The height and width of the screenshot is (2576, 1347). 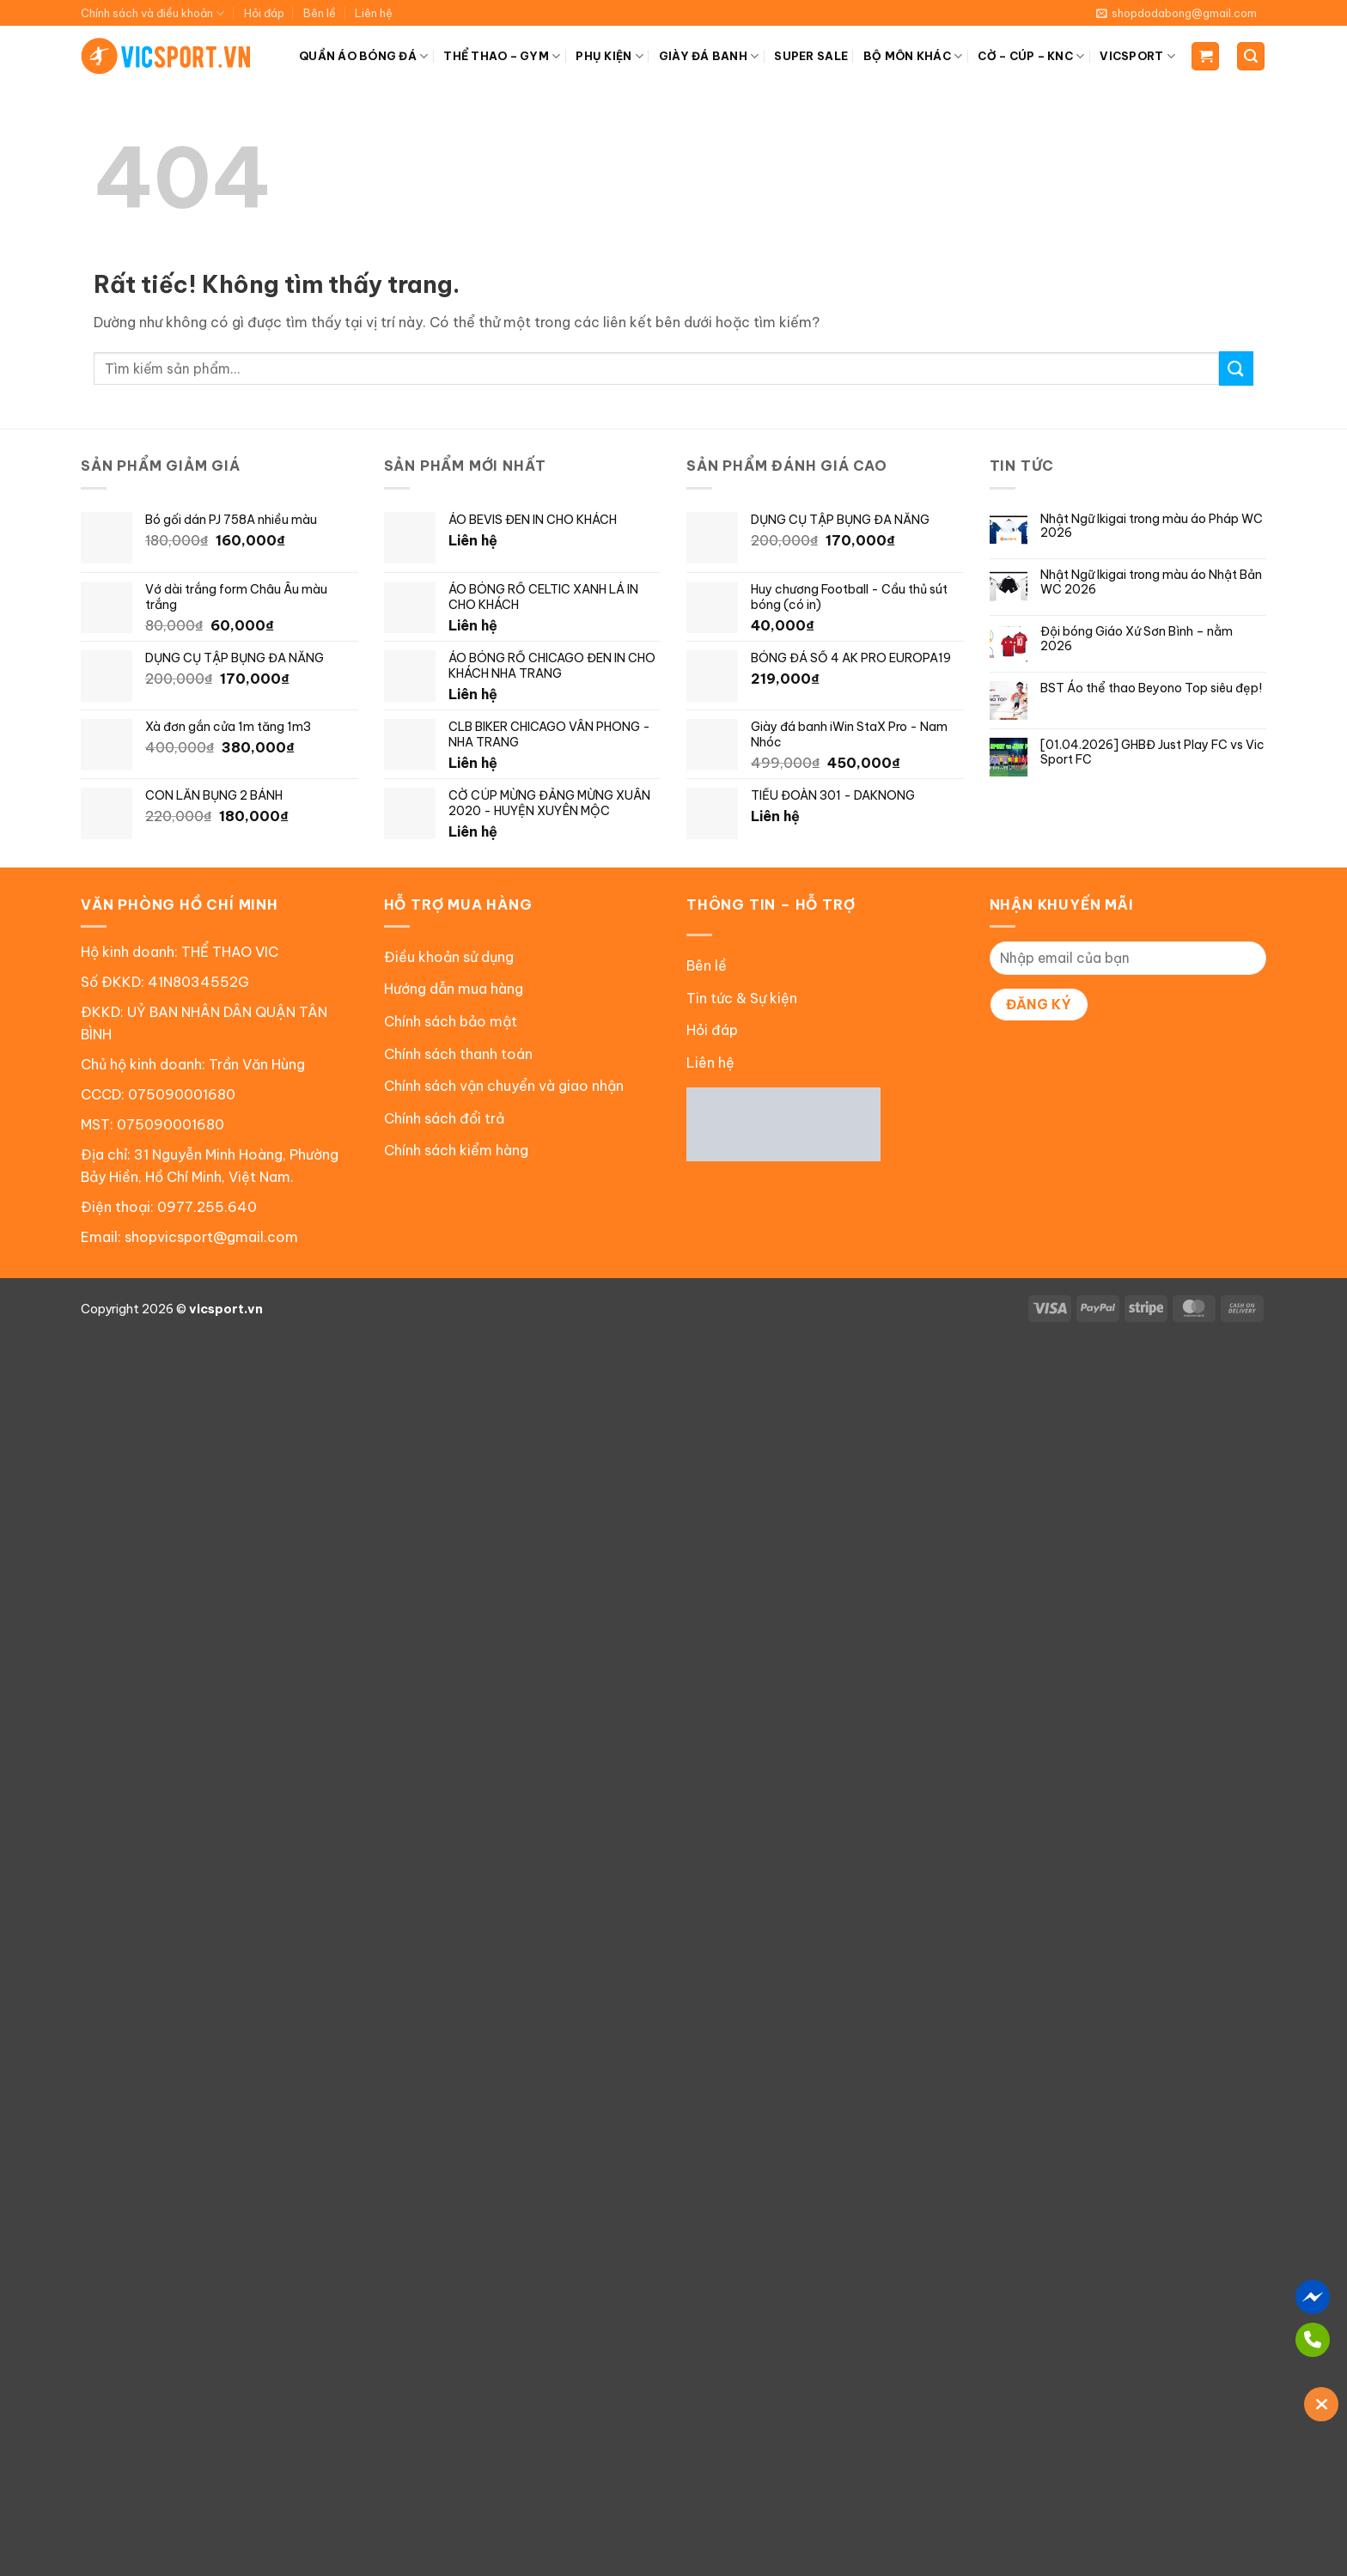 I want to click on Chính sách thanh toán, so click(x=458, y=1054).